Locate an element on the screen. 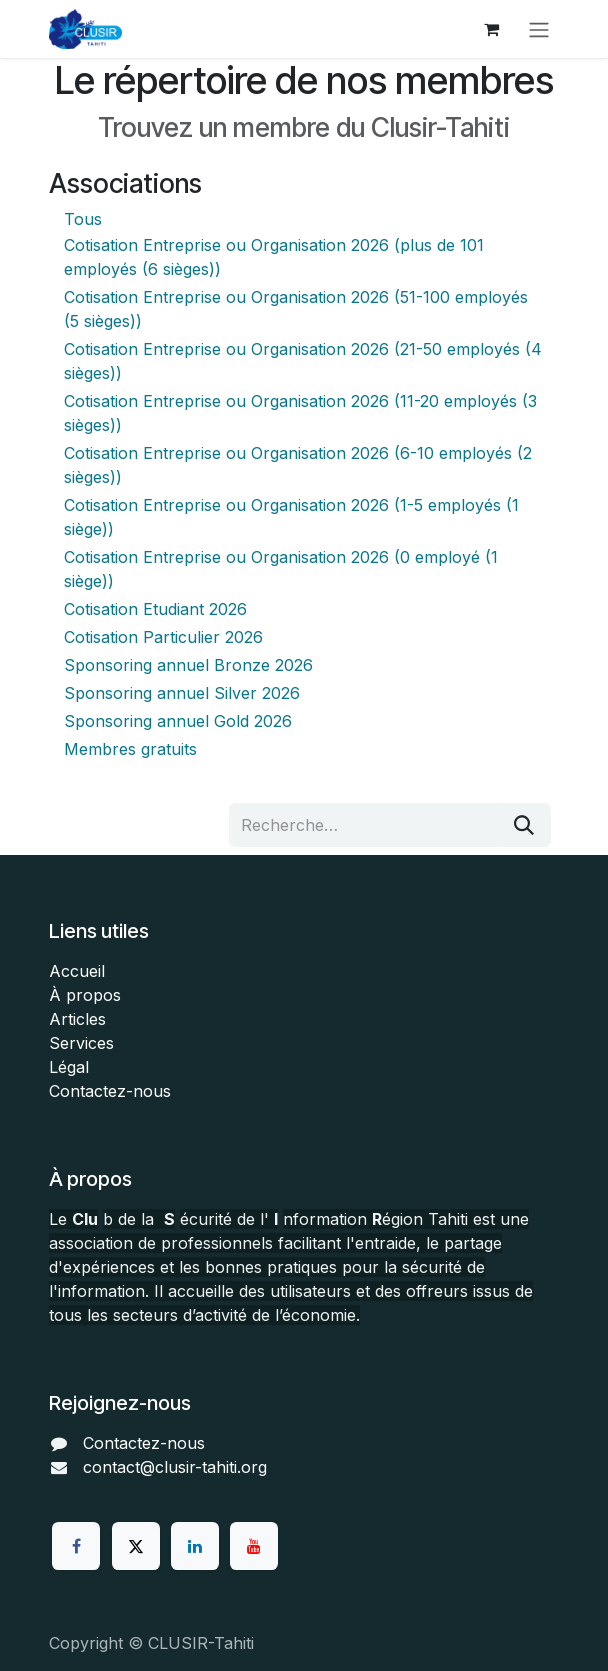  Cotisation Entreprise ou Organisation 2026 (plus de 101 employés (6 sièges)) is located at coordinates (274, 257).